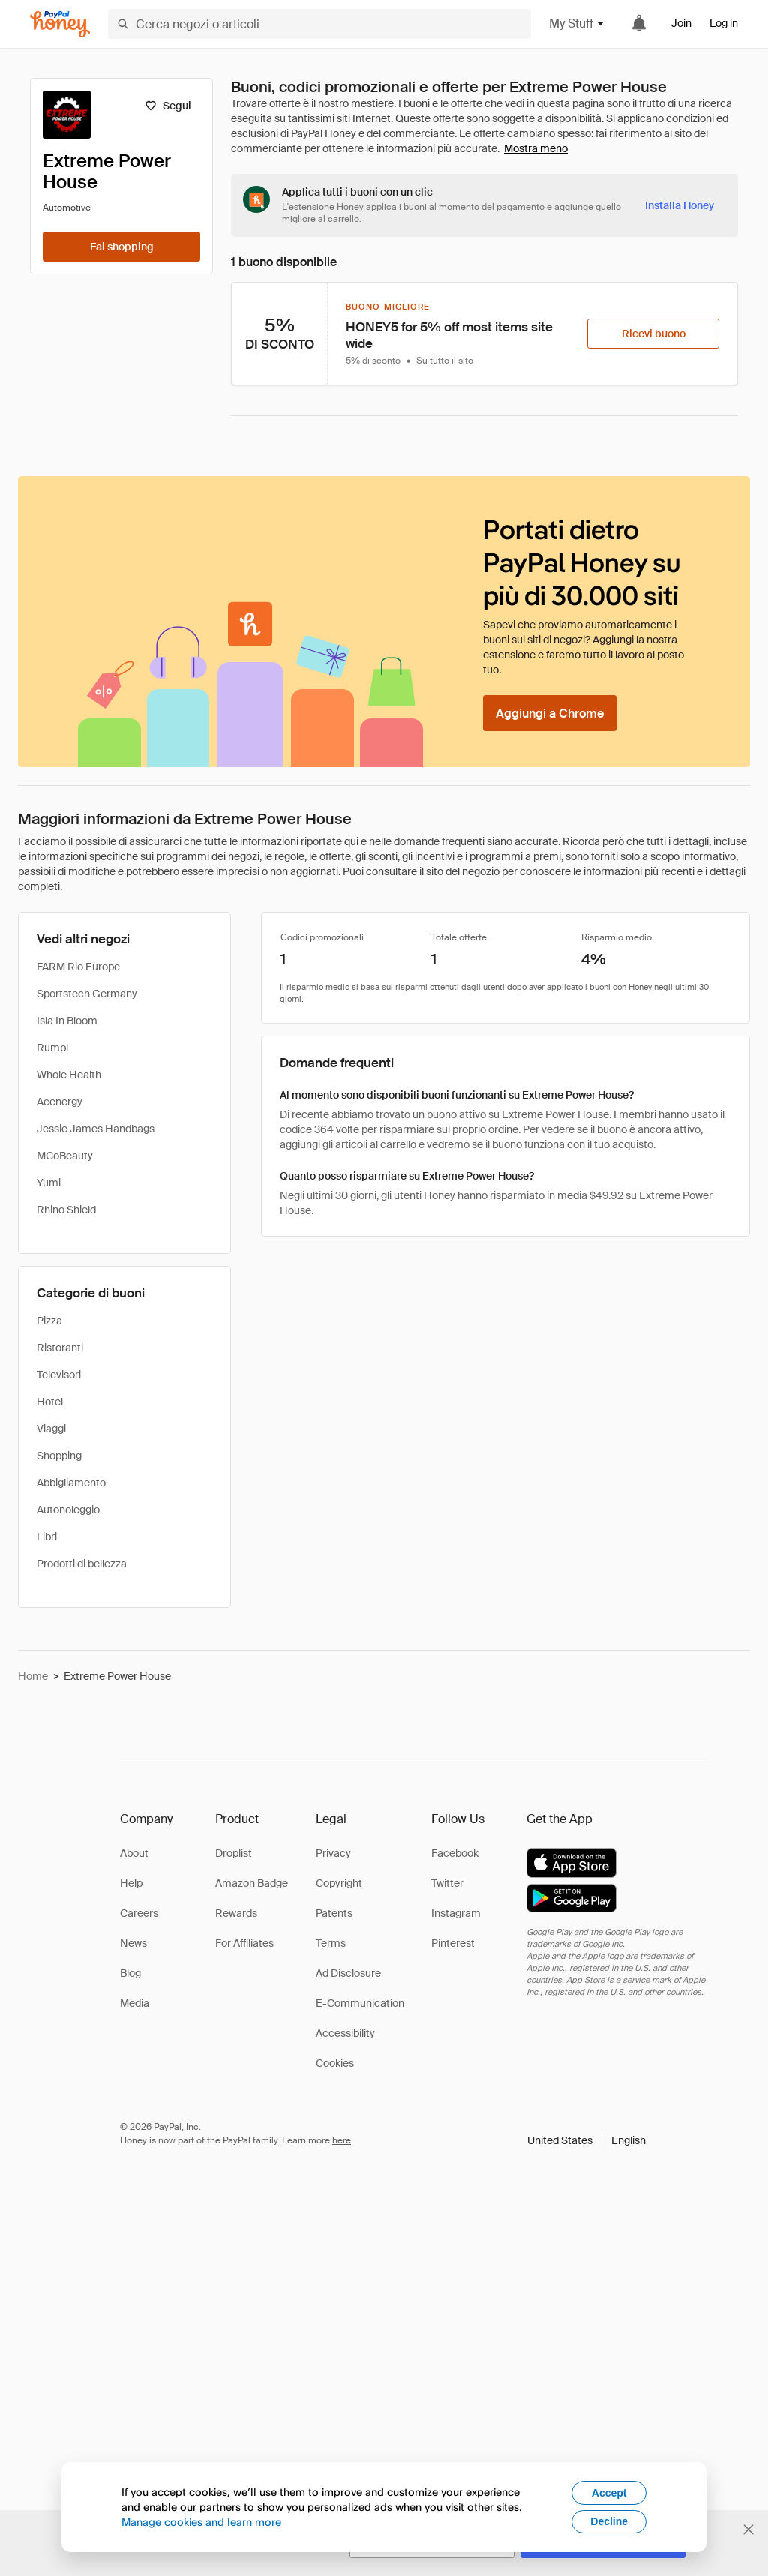 Image resolution: width=768 pixels, height=2576 pixels. I want to click on Rumpl, so click(52, 1047).